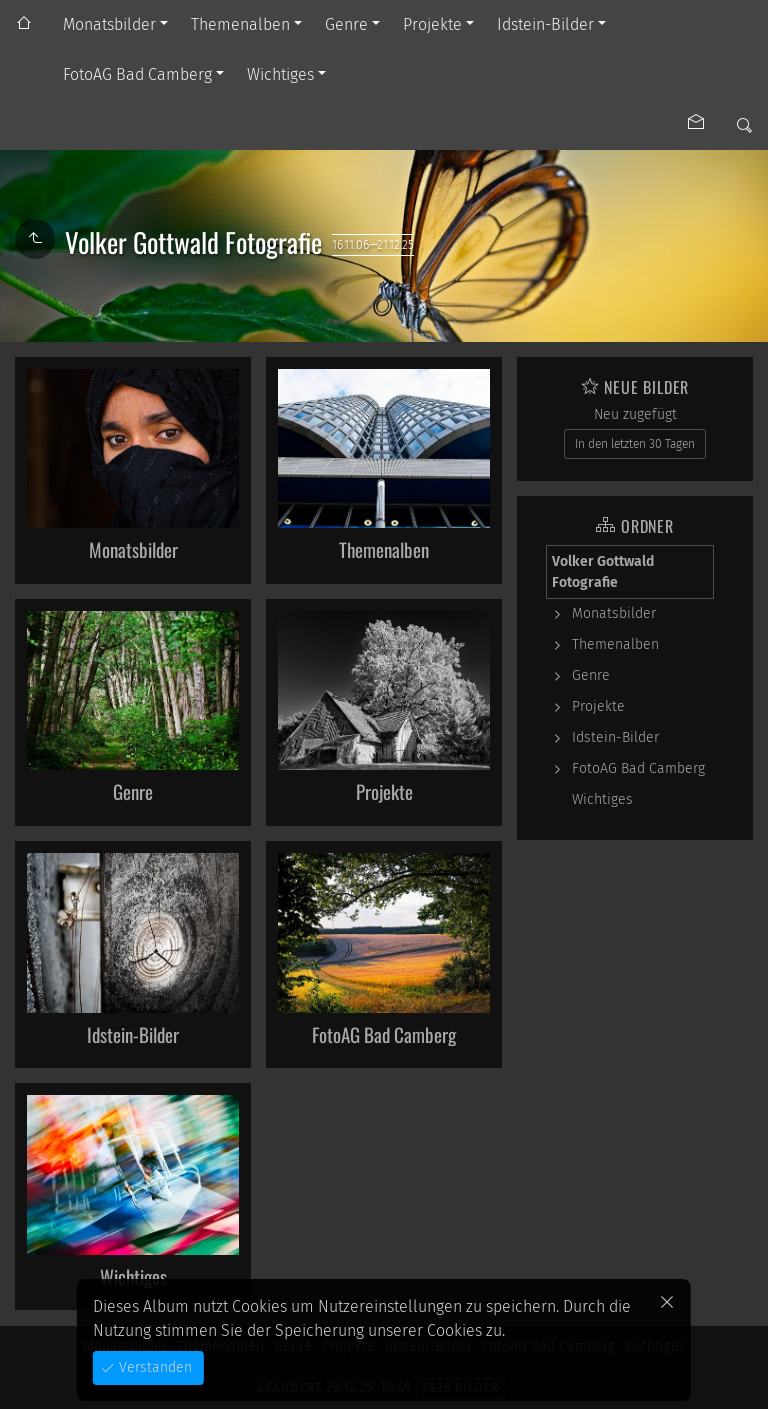 This screenshot has height=1409, width=768. I want to click on Idstein-Bilder, so click(545, 24).